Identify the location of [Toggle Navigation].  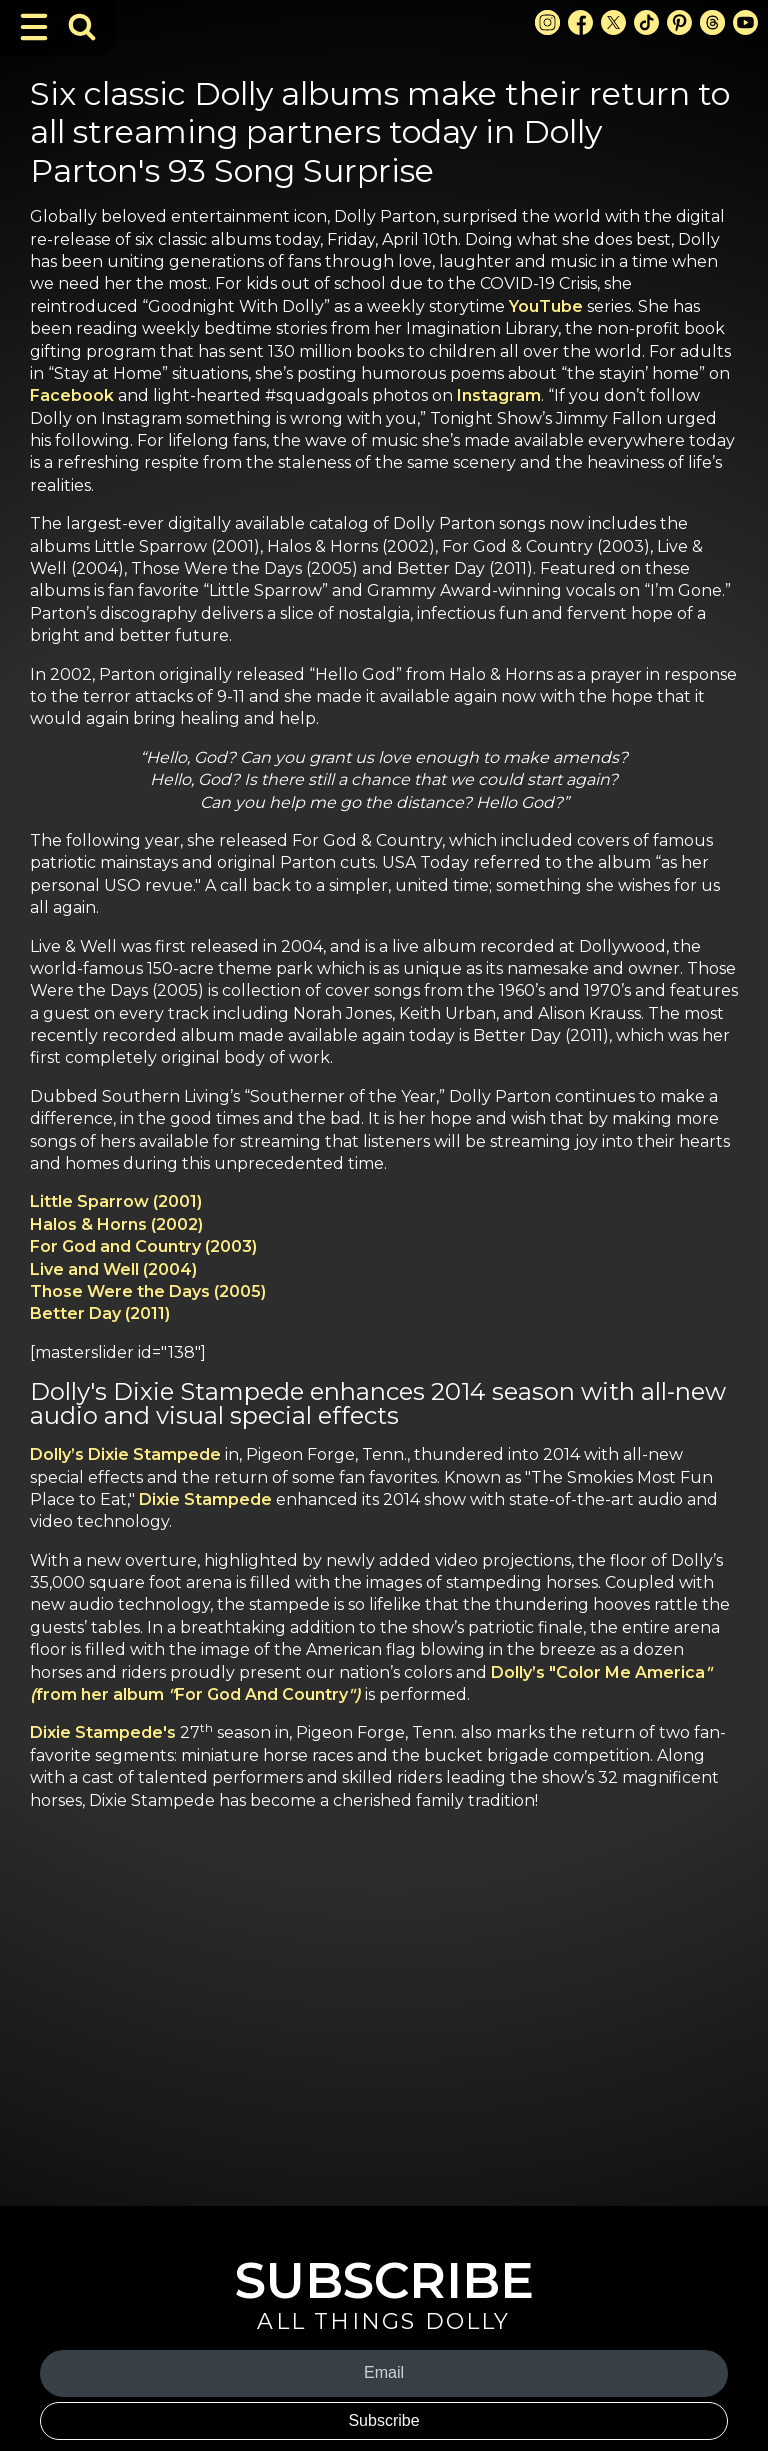
(34, 27).